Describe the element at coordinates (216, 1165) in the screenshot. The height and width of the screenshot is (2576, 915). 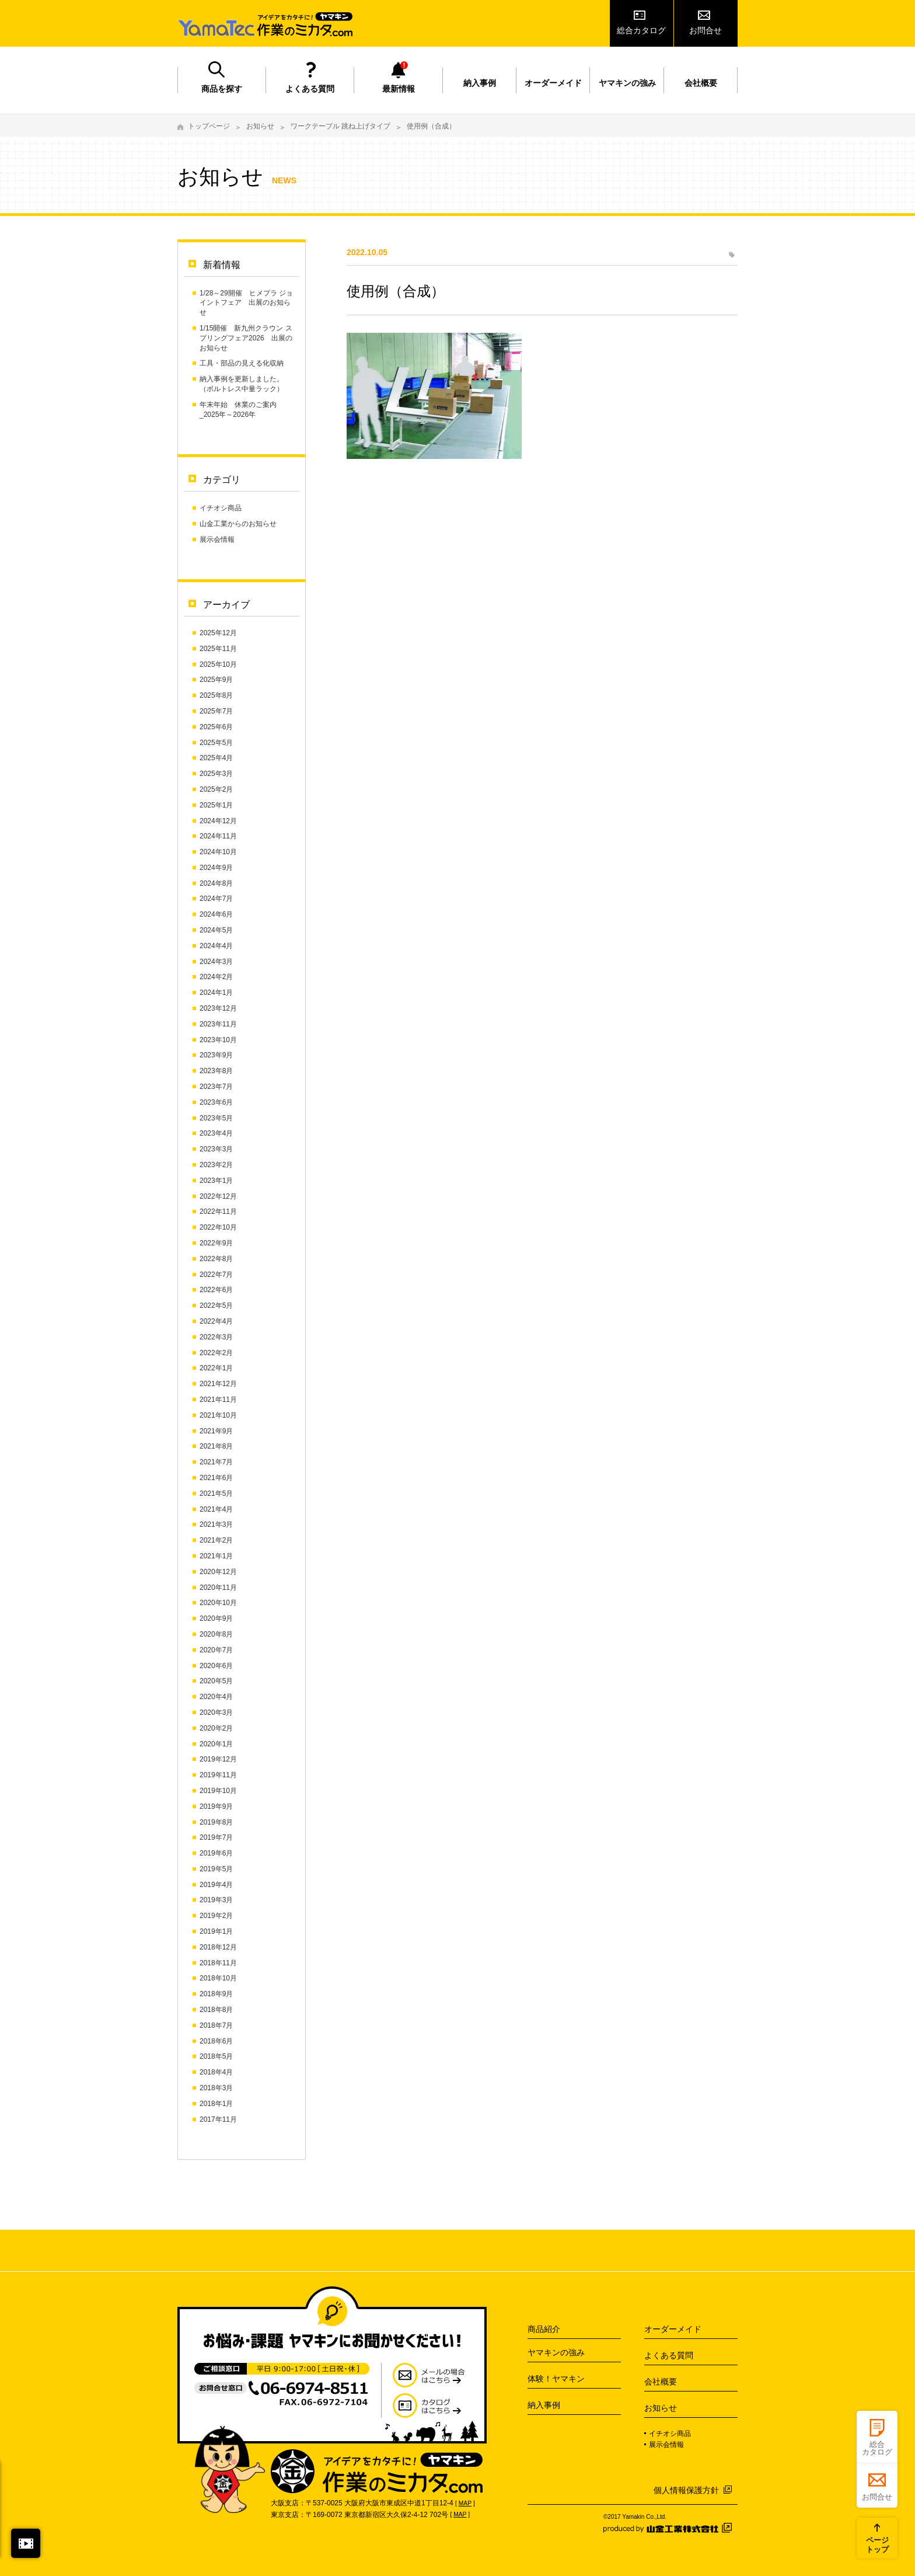
I see `2023年2月` at that location.